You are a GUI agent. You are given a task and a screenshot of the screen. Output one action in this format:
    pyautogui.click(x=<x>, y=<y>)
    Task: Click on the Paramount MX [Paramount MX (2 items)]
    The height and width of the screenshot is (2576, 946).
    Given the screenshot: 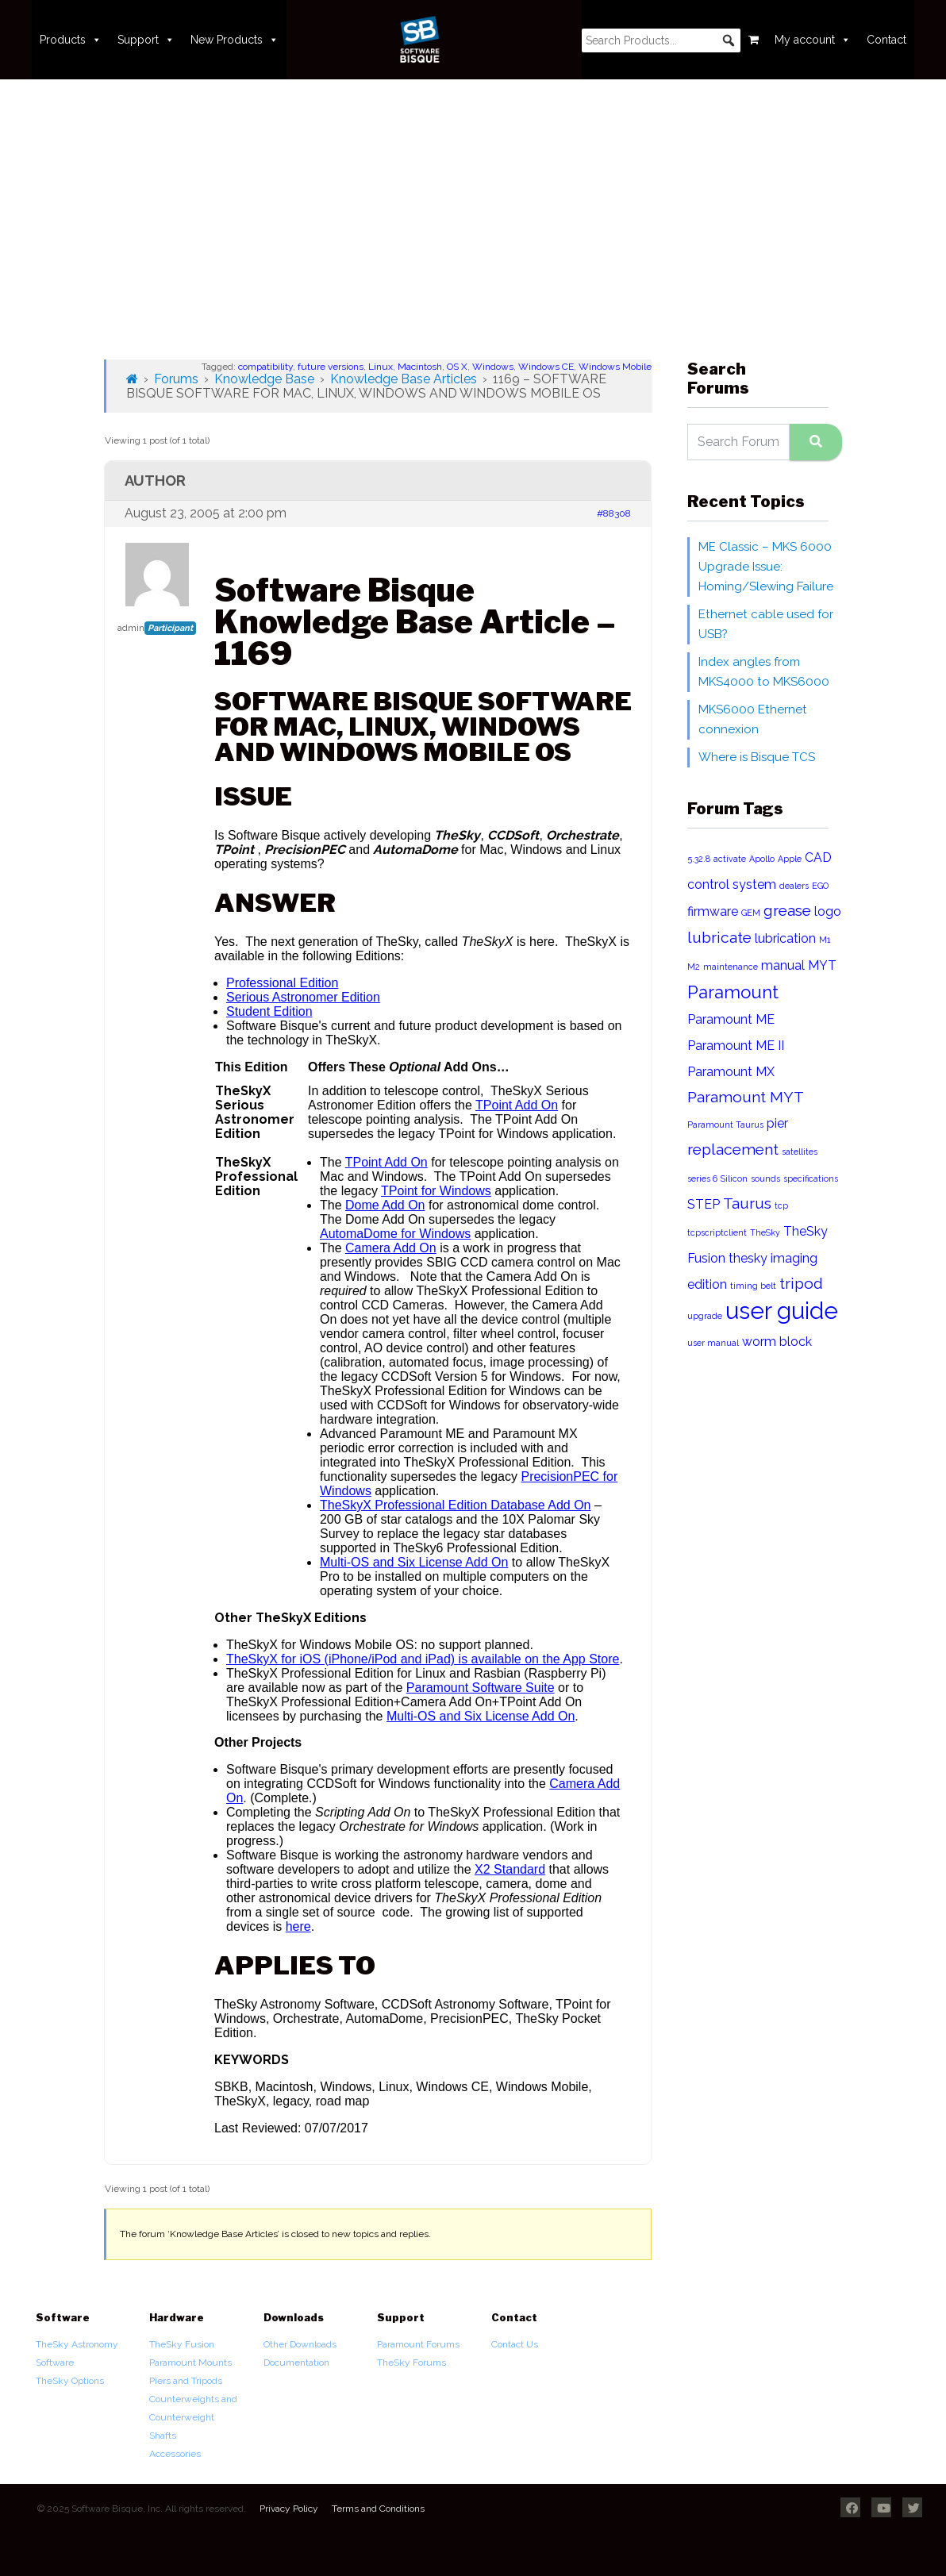 What is the action you would take?
    pyautogui.click(x=731, y=1071)
    